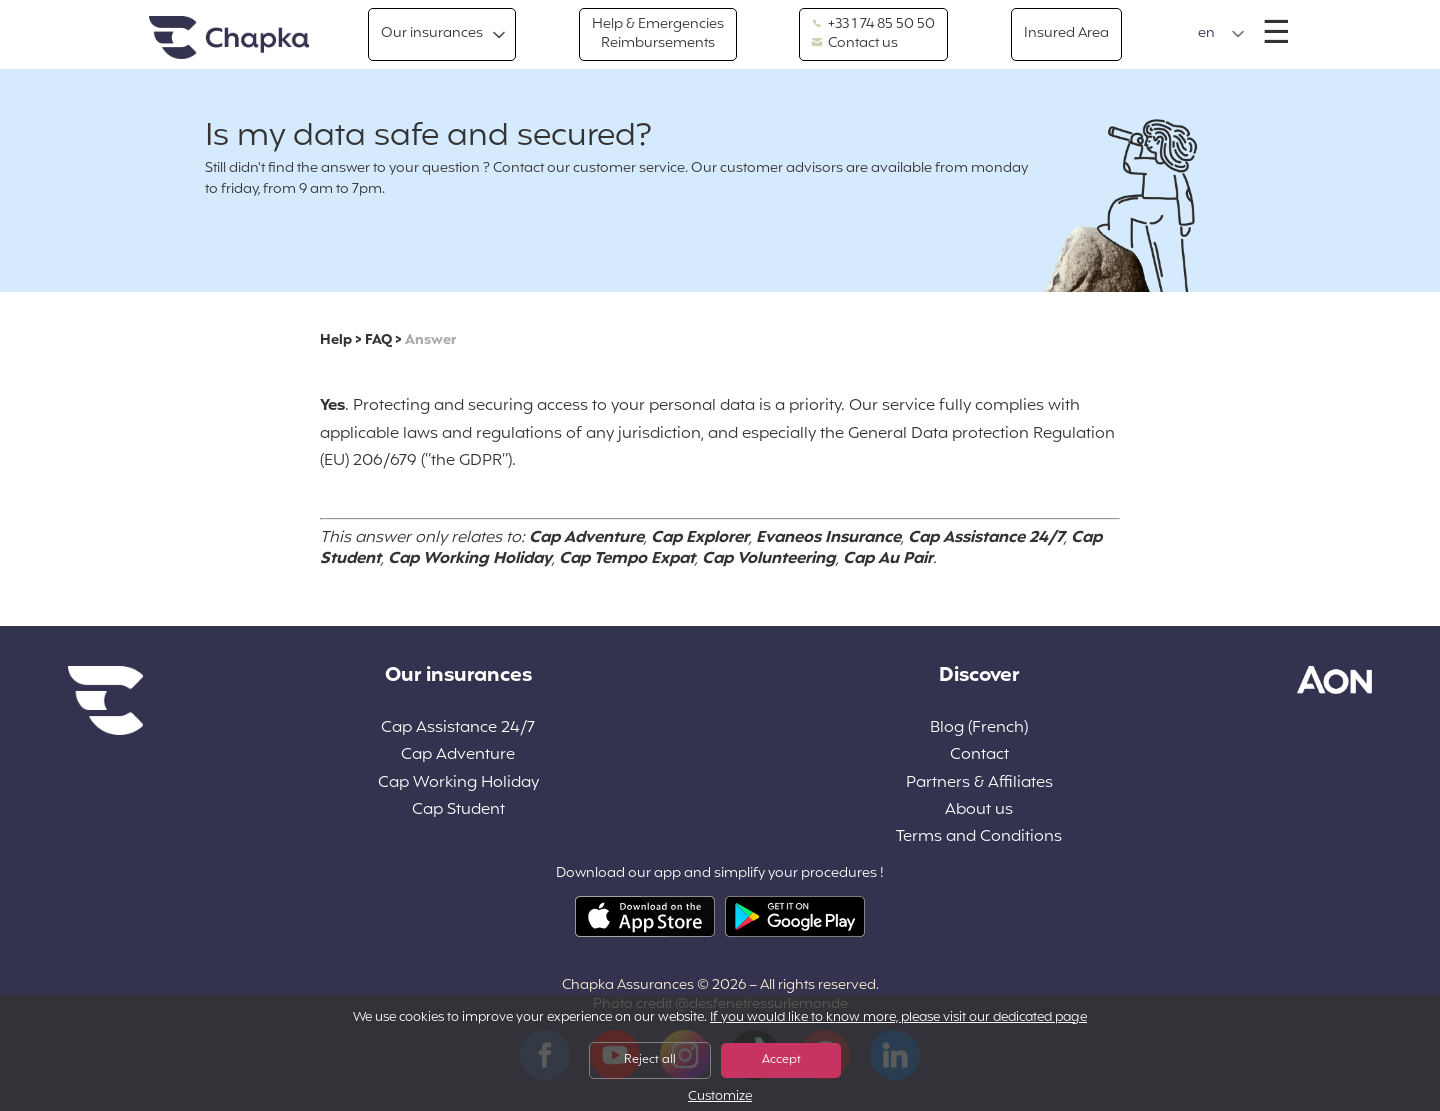  What do you see at coordinates (458, 755) in the screenshot?
I see `Cap Adventure` at bounding box center [458, 755].